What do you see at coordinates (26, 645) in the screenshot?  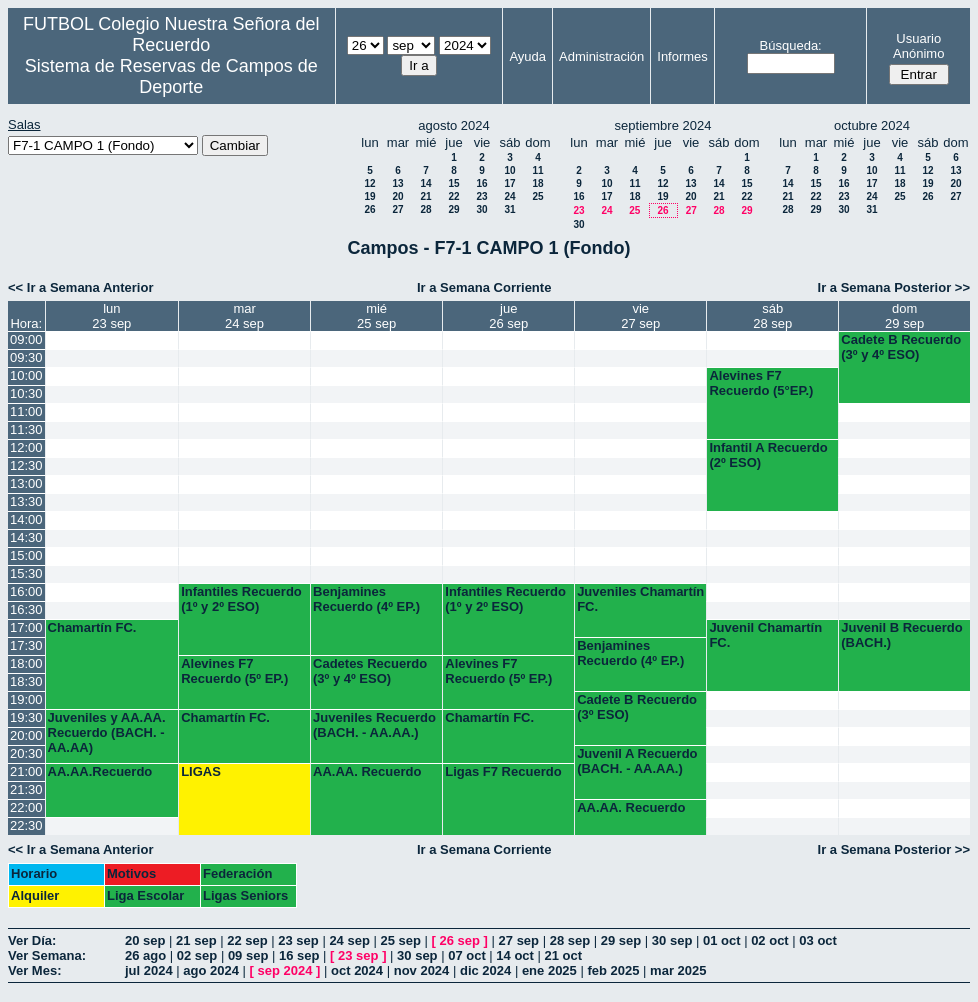 I see `17:30` at bounding box center [26, 645].